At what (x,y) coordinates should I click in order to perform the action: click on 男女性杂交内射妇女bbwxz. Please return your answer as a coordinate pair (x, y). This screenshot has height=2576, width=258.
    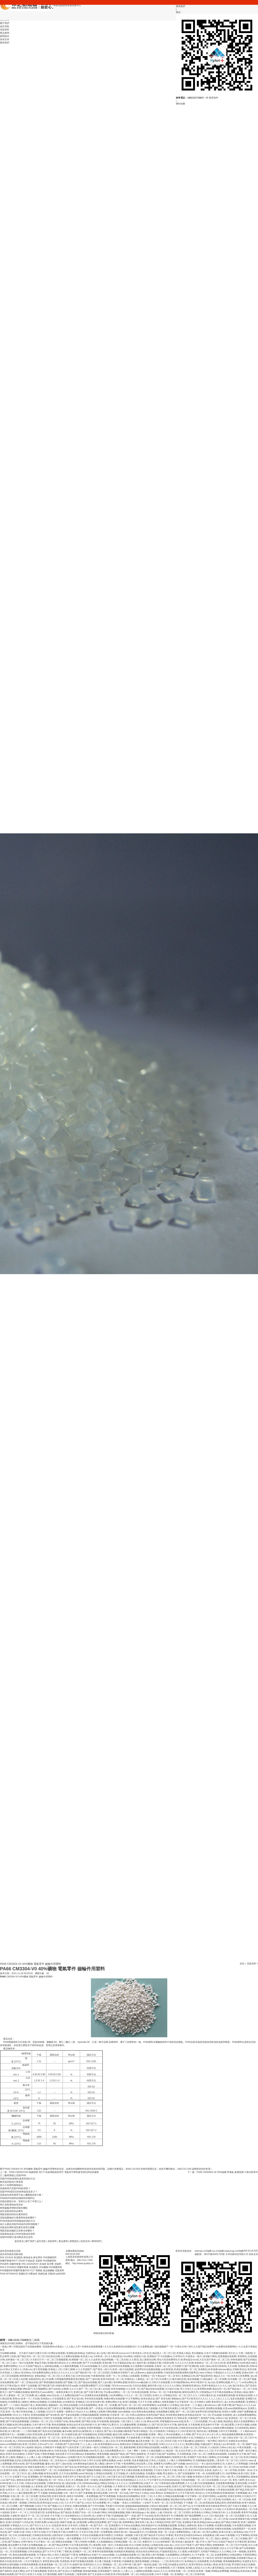
    Looking at the image, I should click on (187, 2535).